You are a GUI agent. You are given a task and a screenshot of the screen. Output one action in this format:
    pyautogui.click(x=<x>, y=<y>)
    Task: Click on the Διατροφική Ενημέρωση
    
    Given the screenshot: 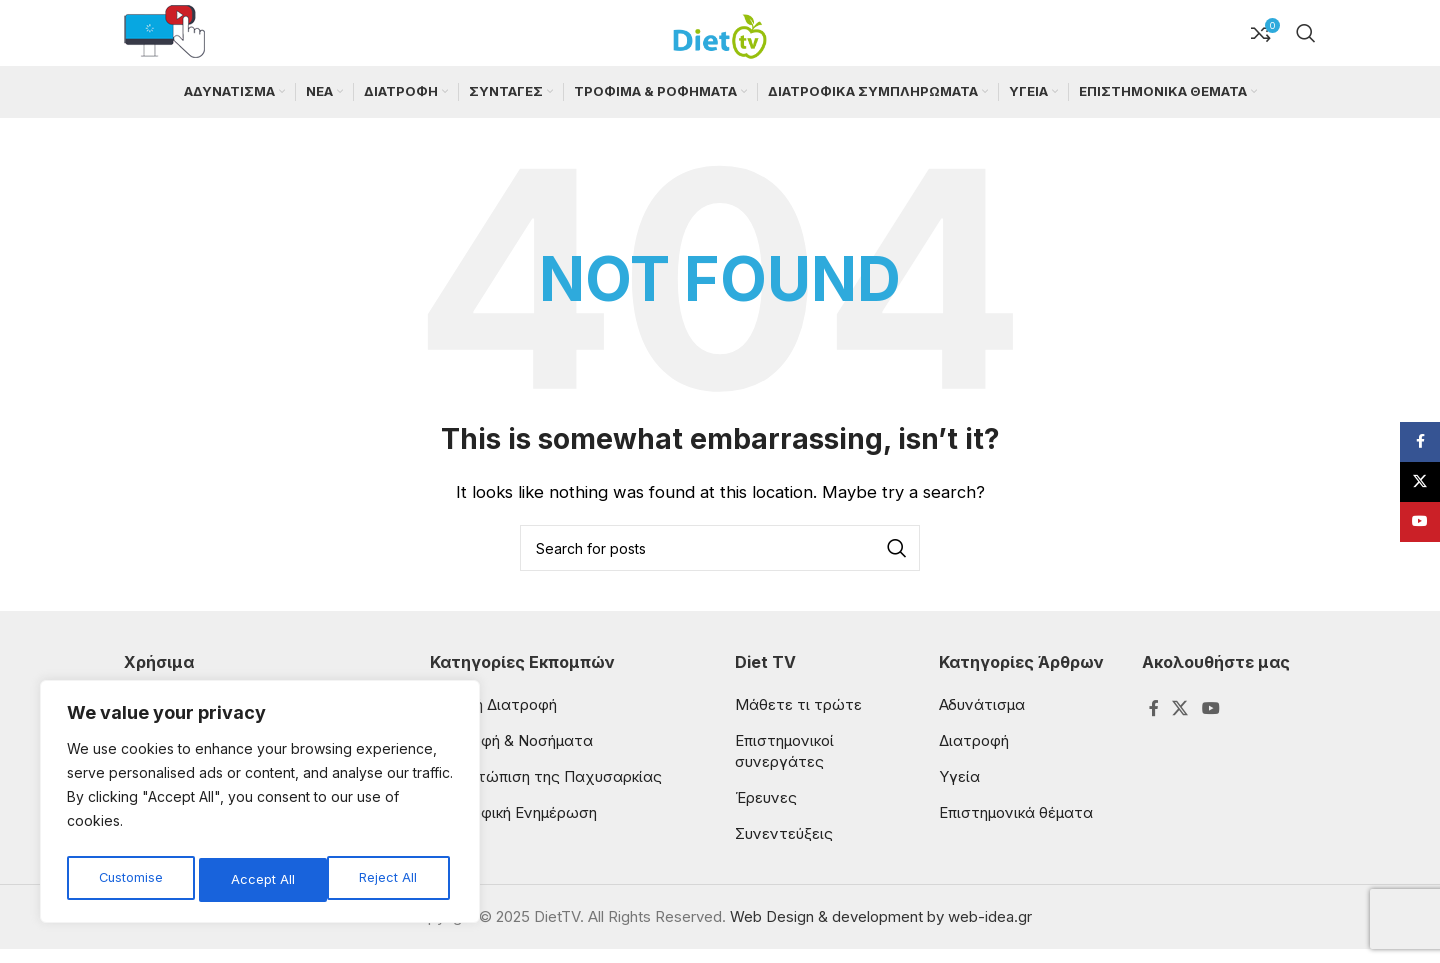 What is the action you would take?
    pyautogui.click(x=513, y=826)
    